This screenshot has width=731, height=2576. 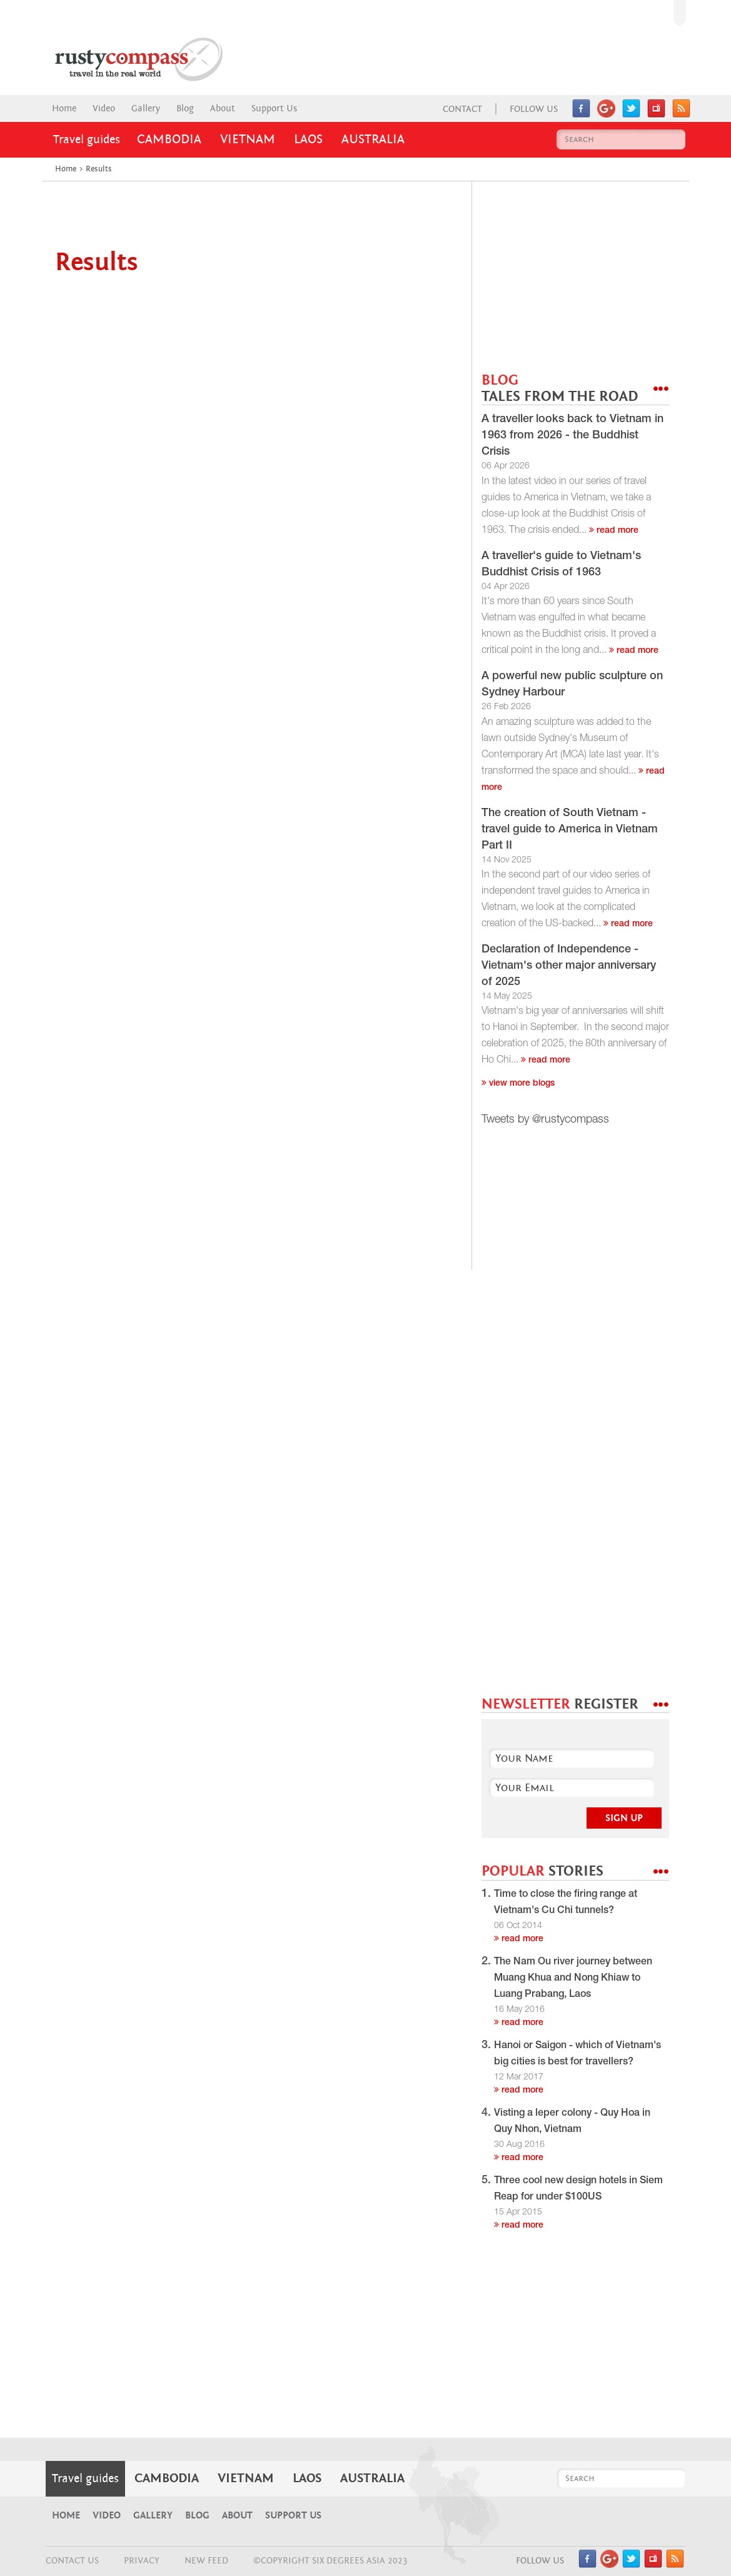 I want to click on About, so click(x=222, y=108).